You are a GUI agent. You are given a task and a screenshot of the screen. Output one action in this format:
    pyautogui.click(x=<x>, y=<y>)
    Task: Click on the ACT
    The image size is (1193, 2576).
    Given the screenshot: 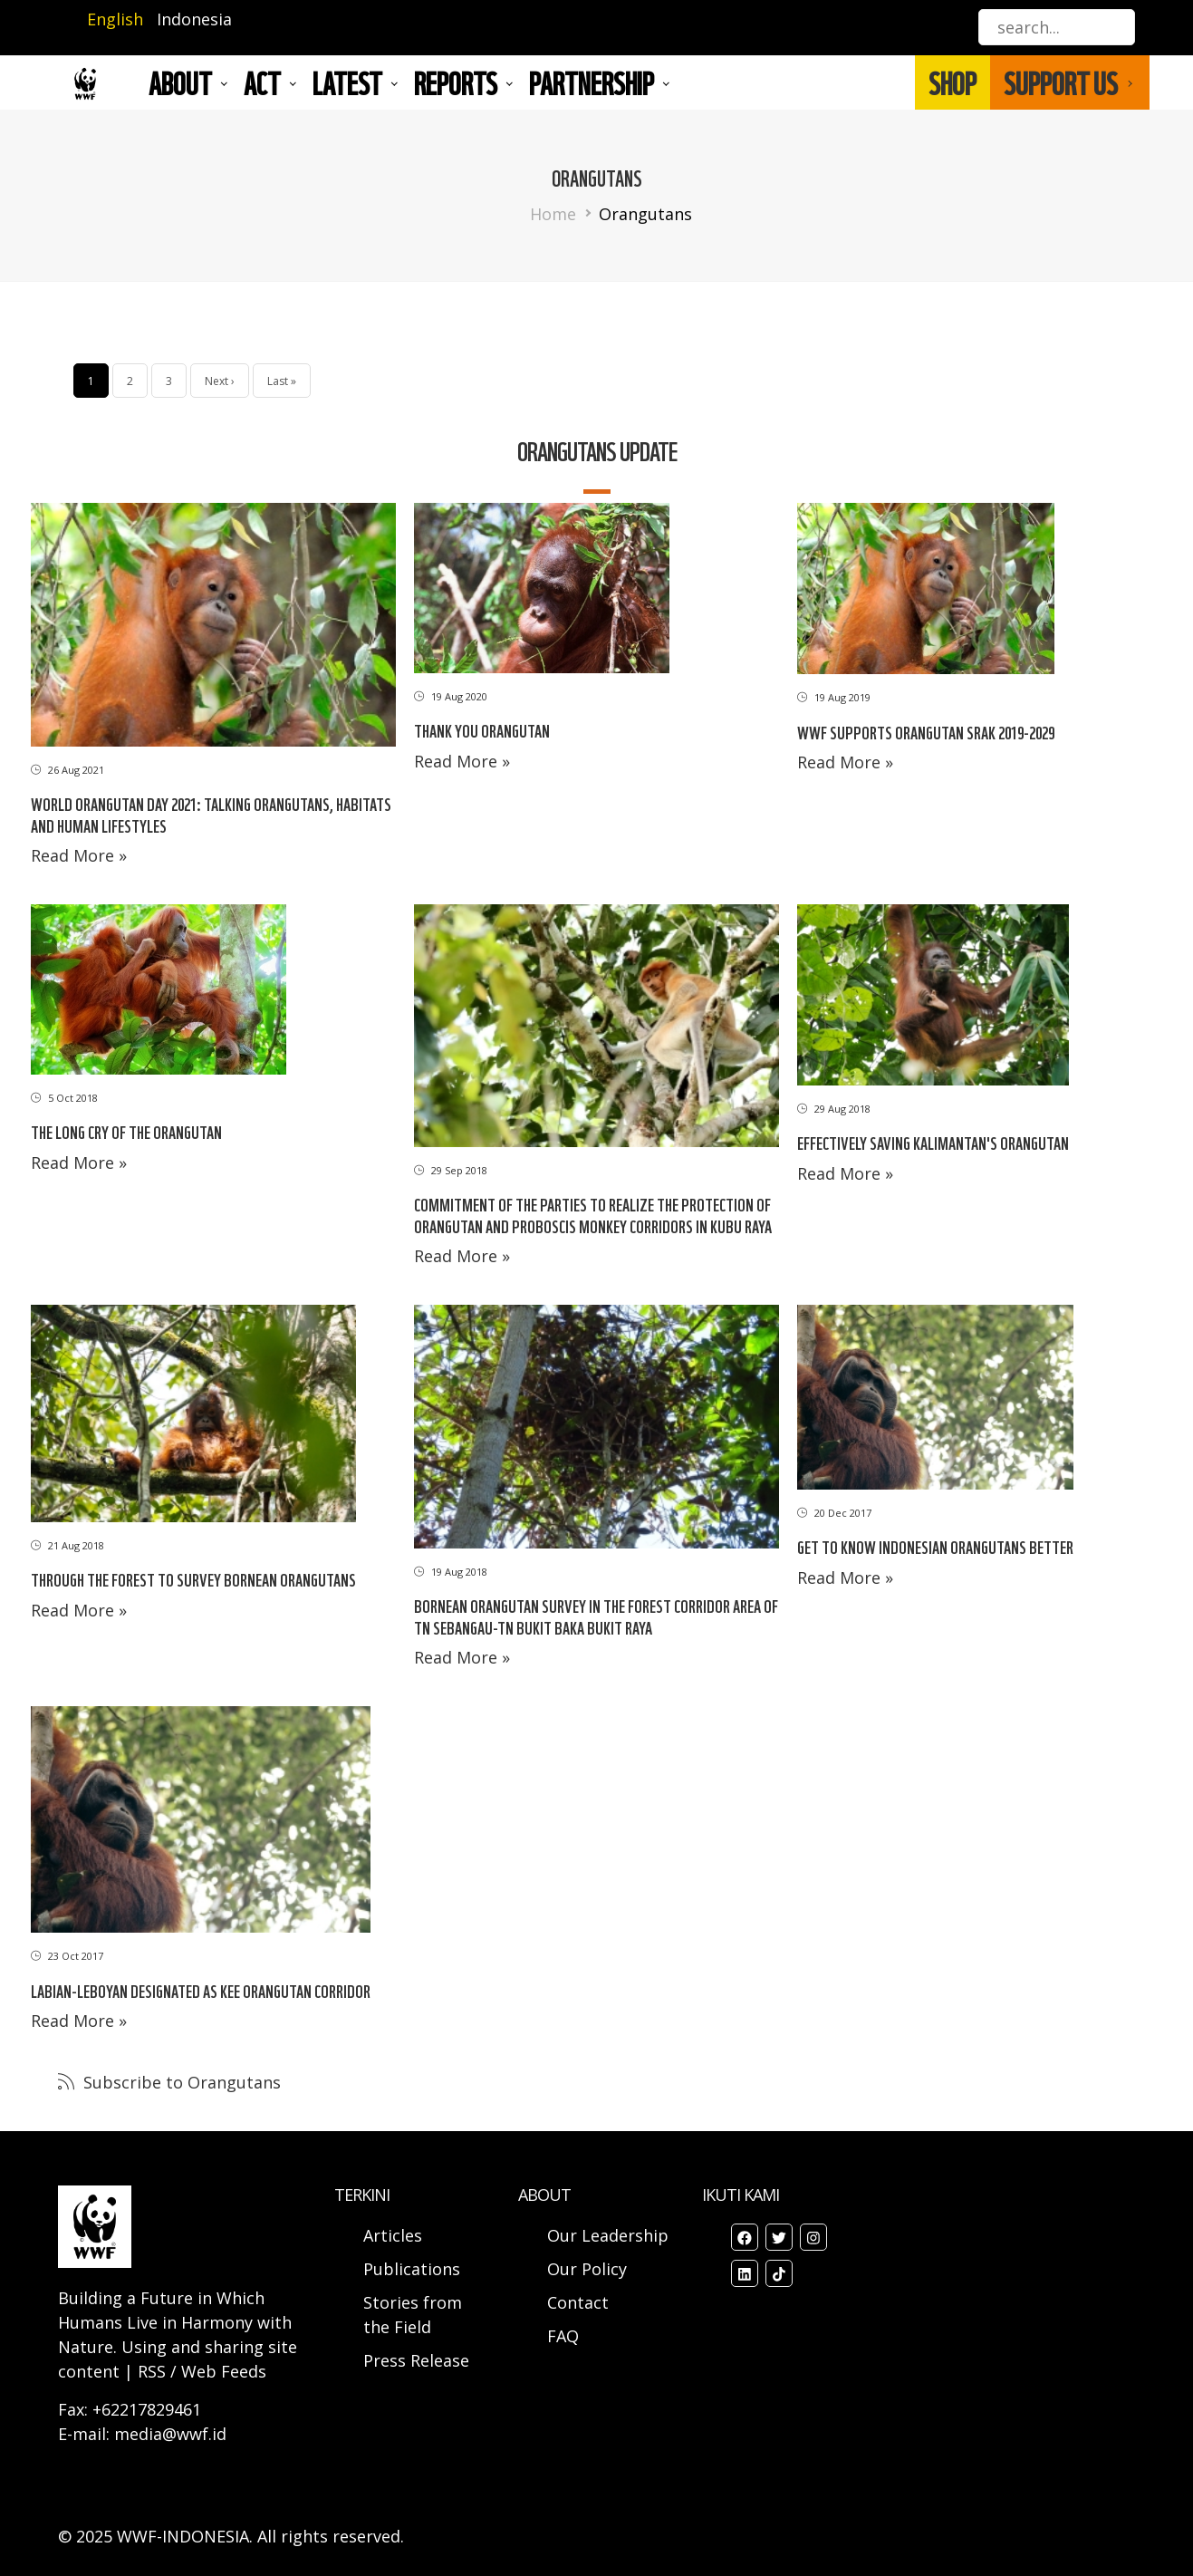 What is the action you would take?
    pyautogui.click(x=262, y=82)
    